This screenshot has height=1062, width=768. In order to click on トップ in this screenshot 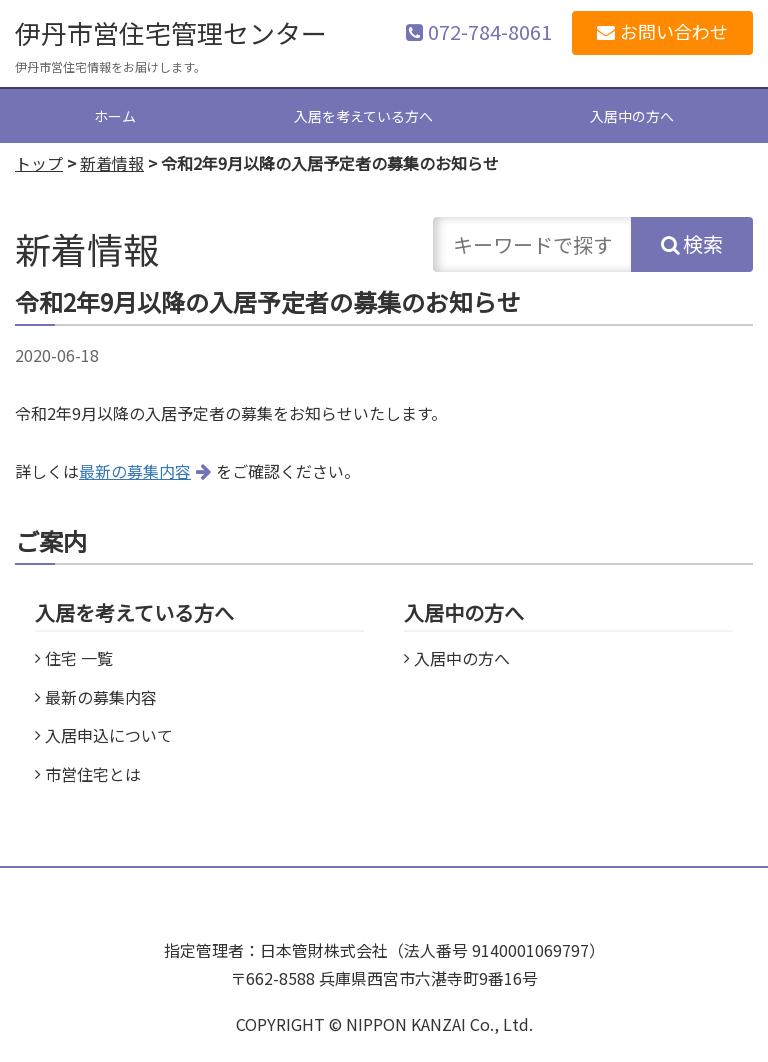, I will do `click(39, 163)`.